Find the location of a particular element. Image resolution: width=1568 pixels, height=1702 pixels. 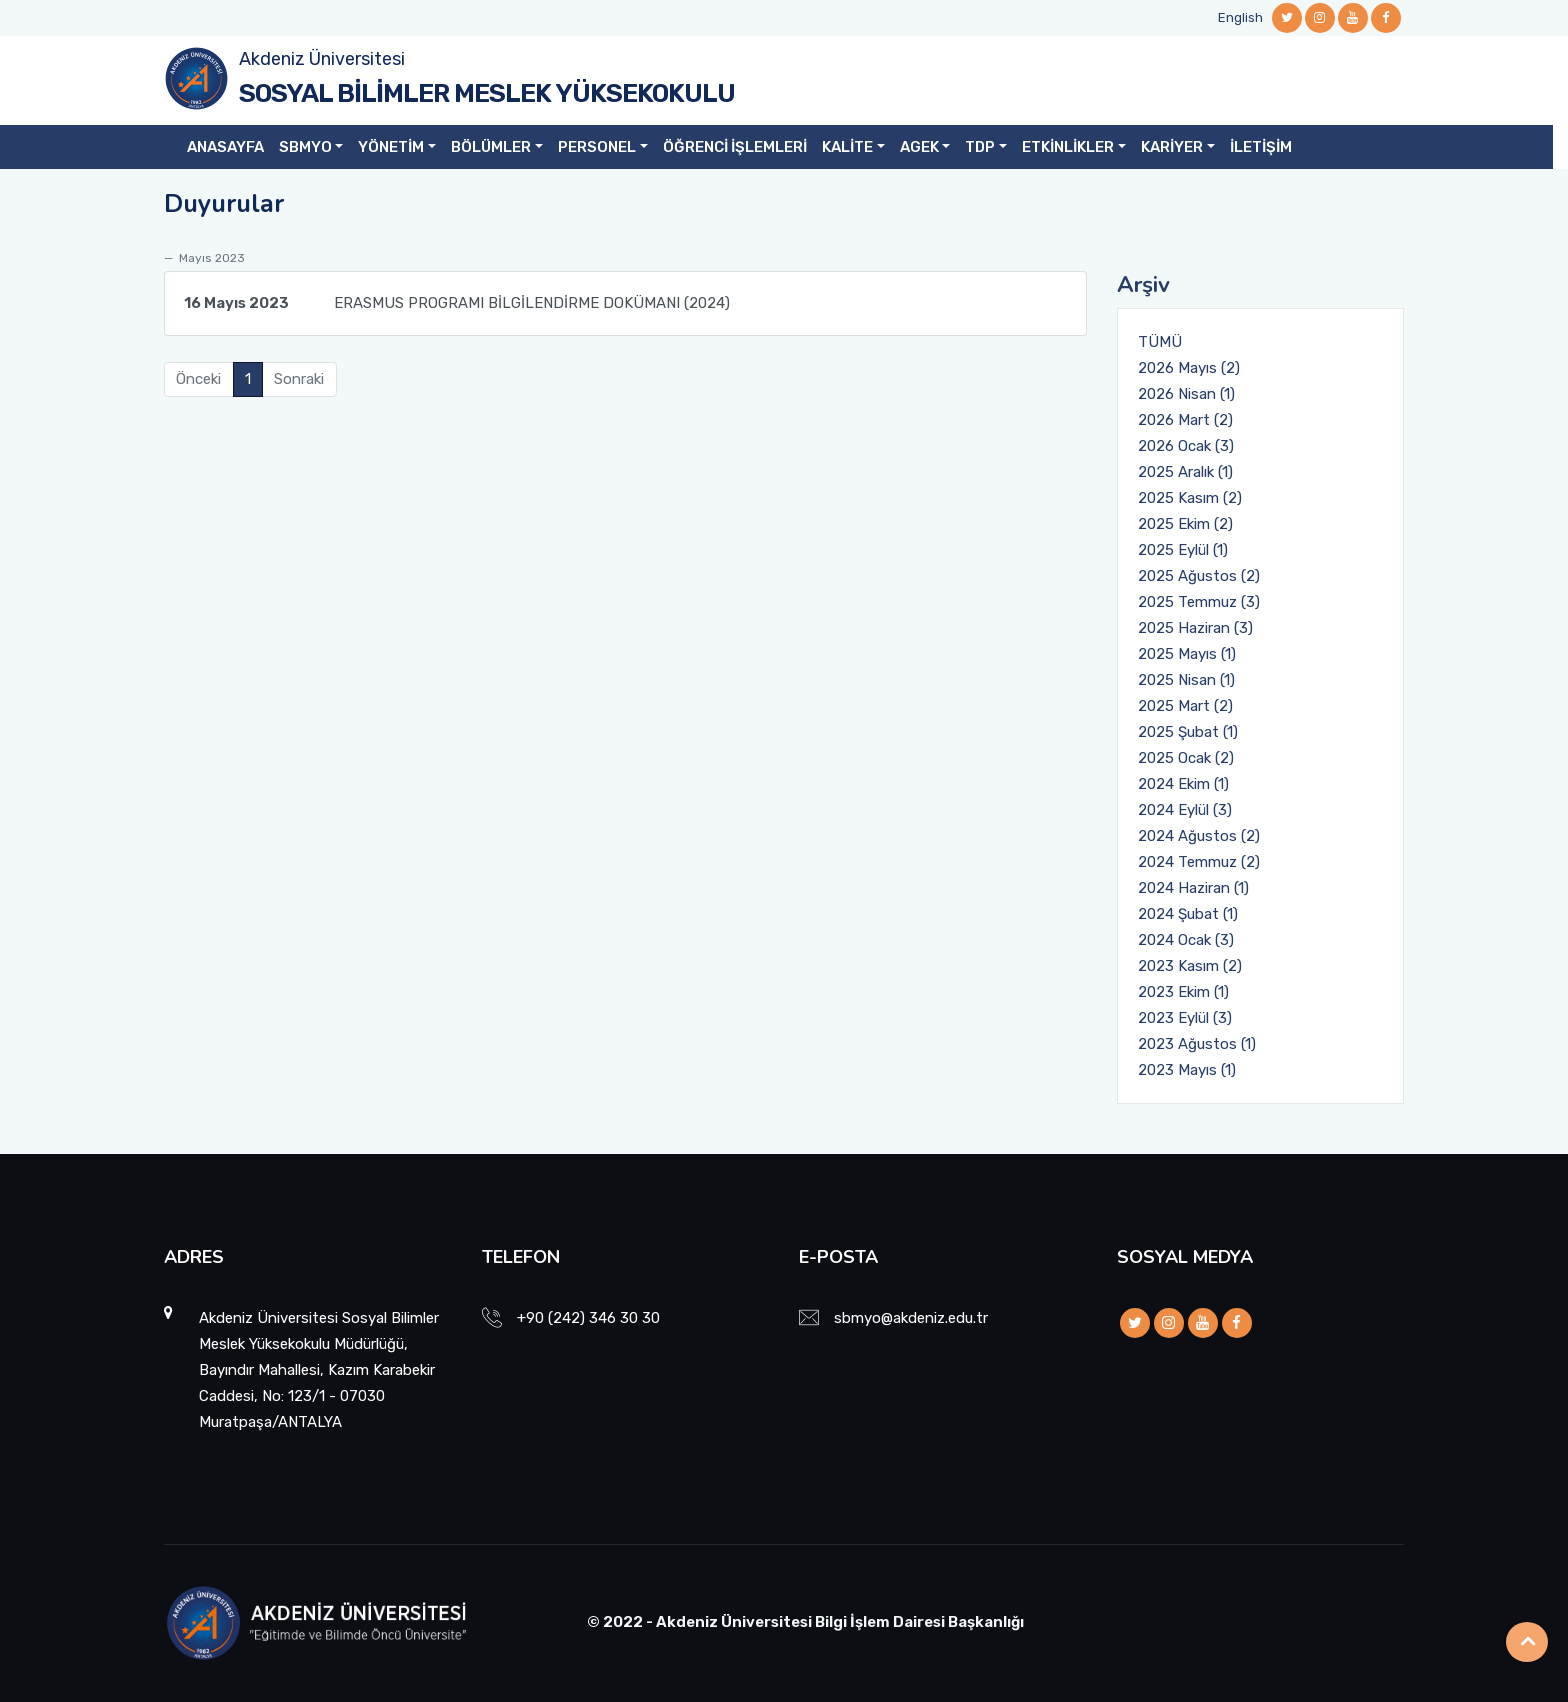

2025 Kasım (2) is located at coordinates (1190, 498).